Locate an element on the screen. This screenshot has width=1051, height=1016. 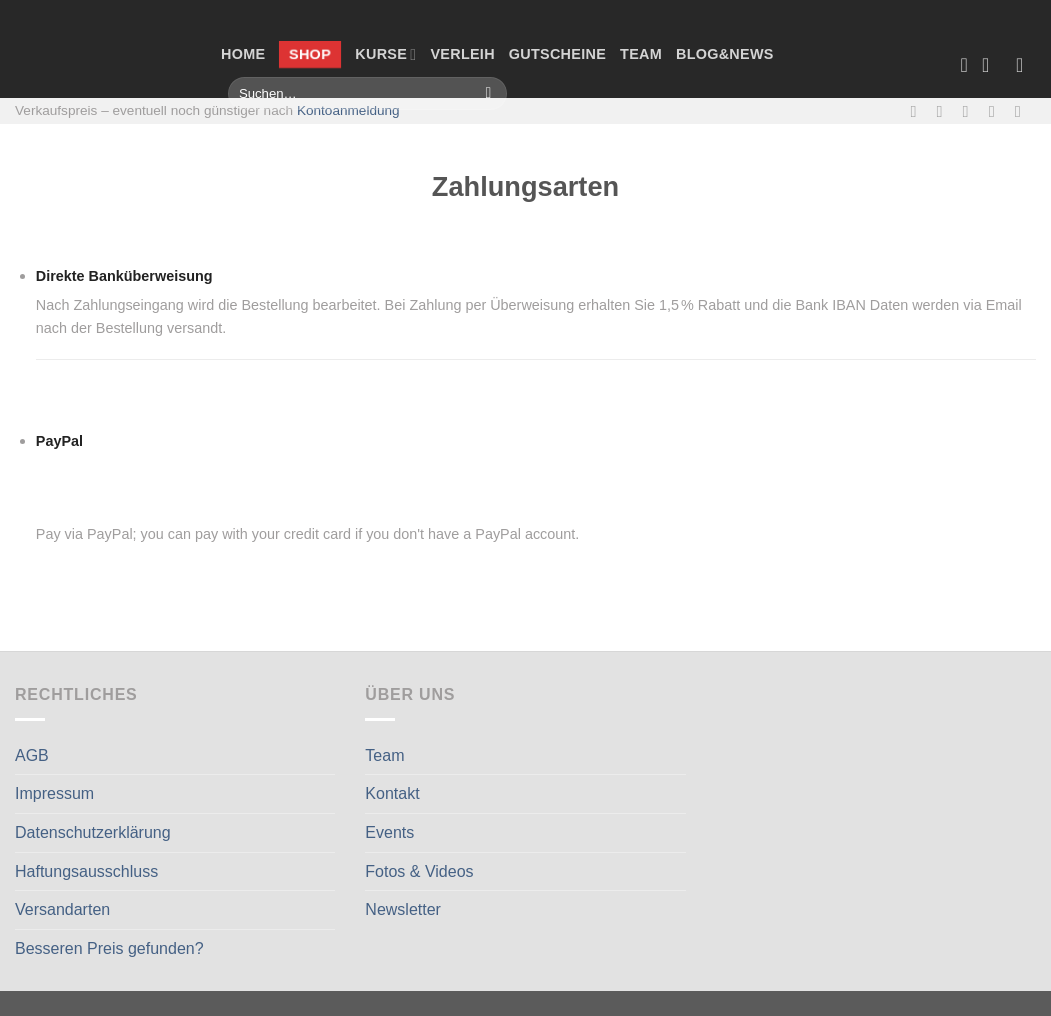
Gutscheine is located at coordinates (557, 54).